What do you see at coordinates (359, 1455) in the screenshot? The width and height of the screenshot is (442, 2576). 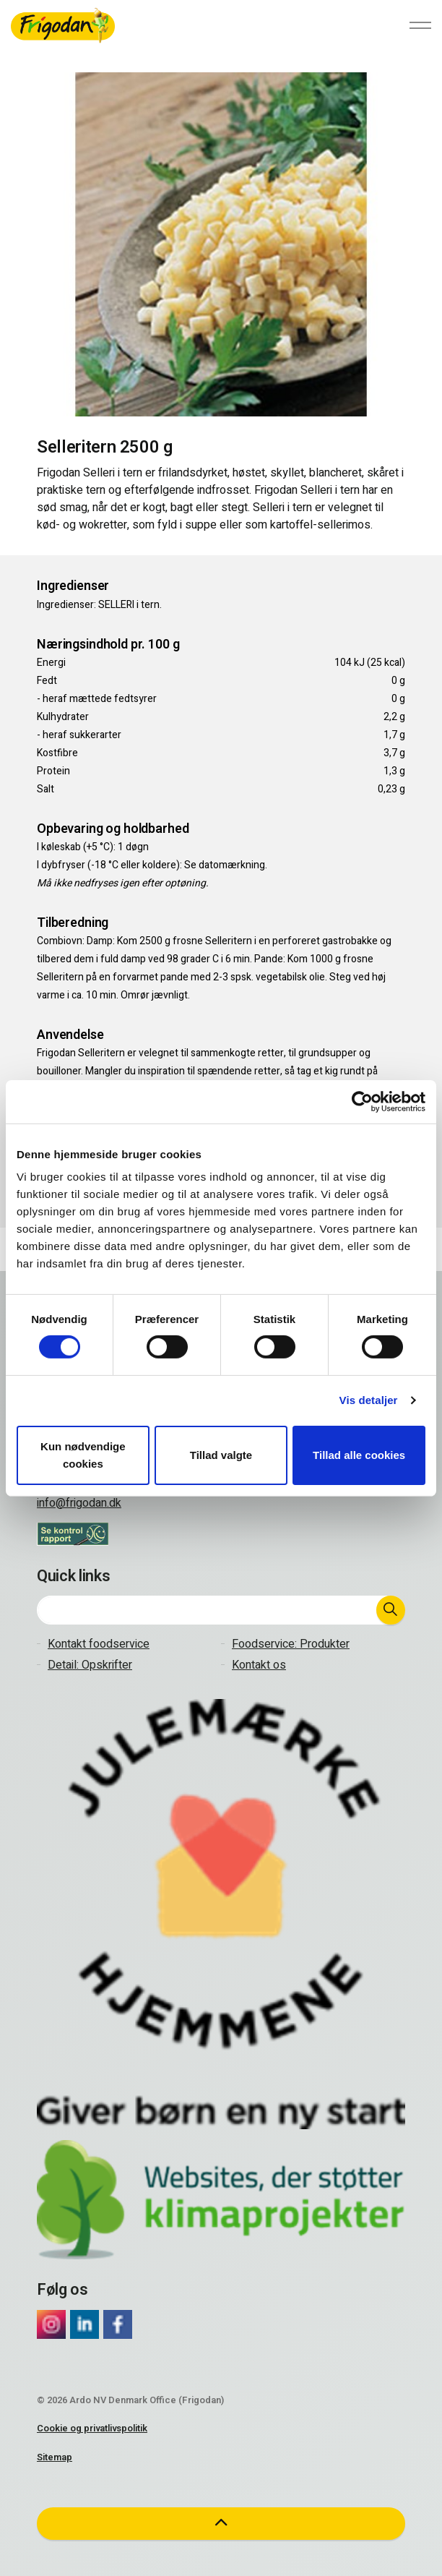 I see `Tillad alle cookies` at bounding box center [359, 1455].